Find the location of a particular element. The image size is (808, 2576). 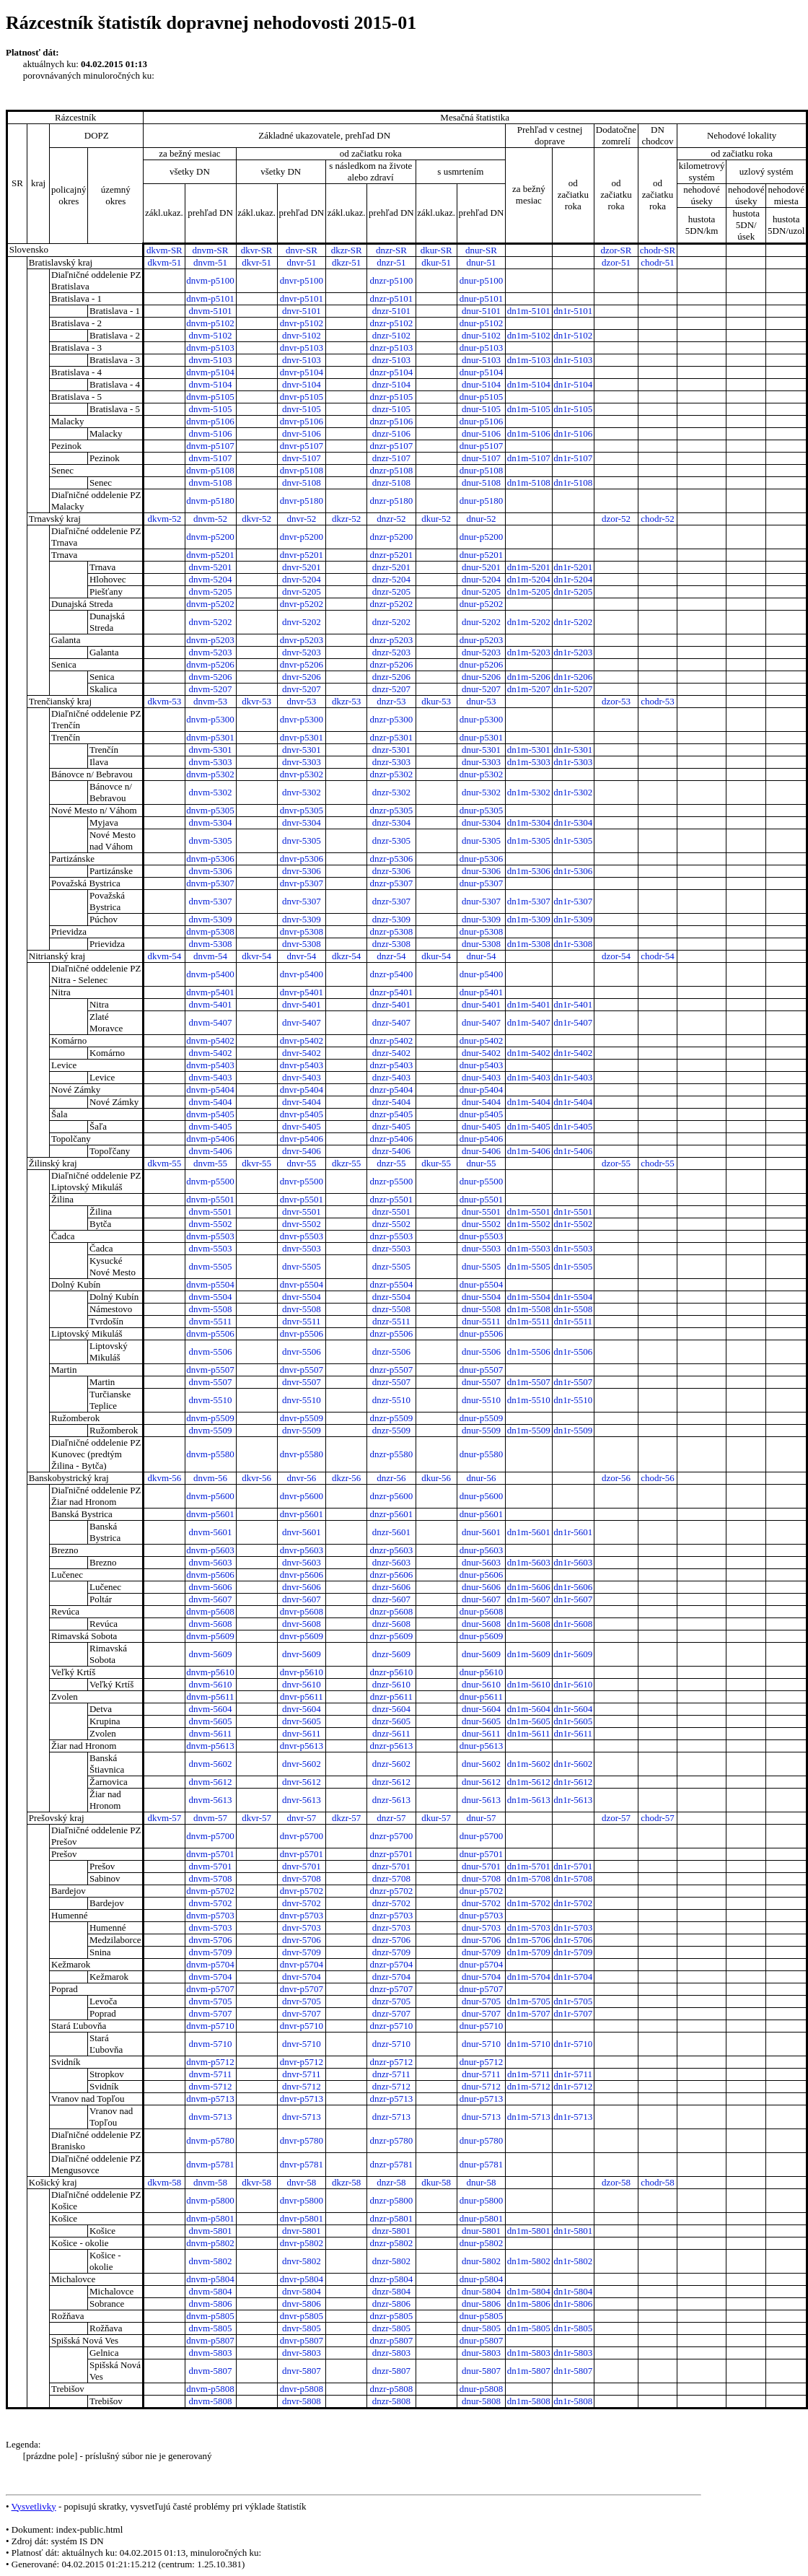

dnzr-5201 is located at coordinates (391, 567).